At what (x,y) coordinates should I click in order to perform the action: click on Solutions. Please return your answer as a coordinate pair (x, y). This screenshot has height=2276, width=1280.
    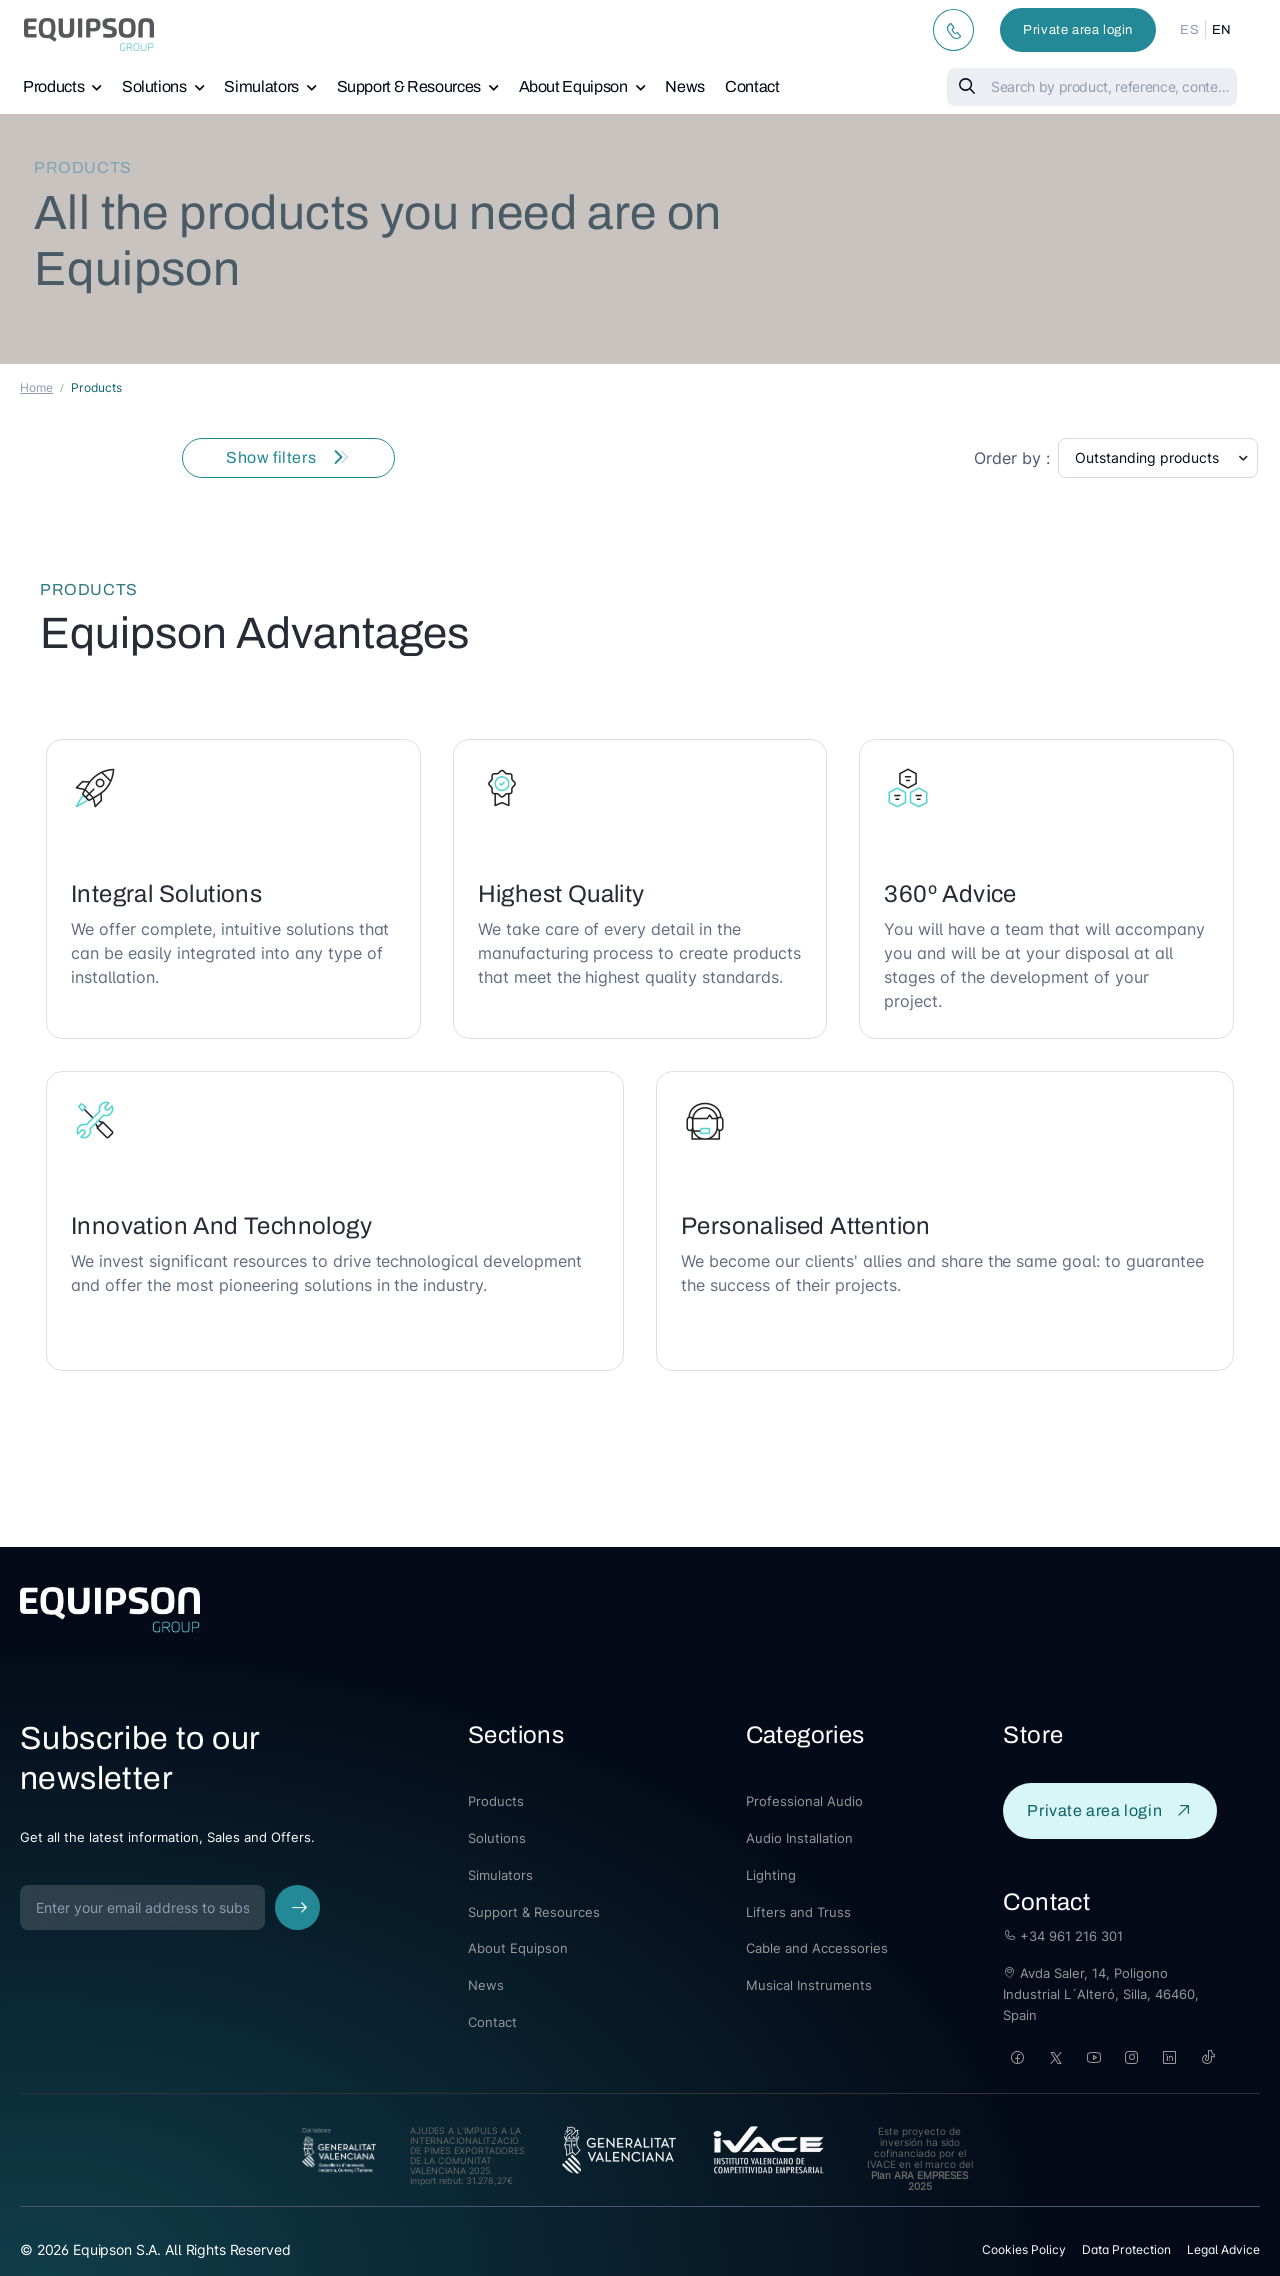
    Looking at the image, I should click on (154, 86).